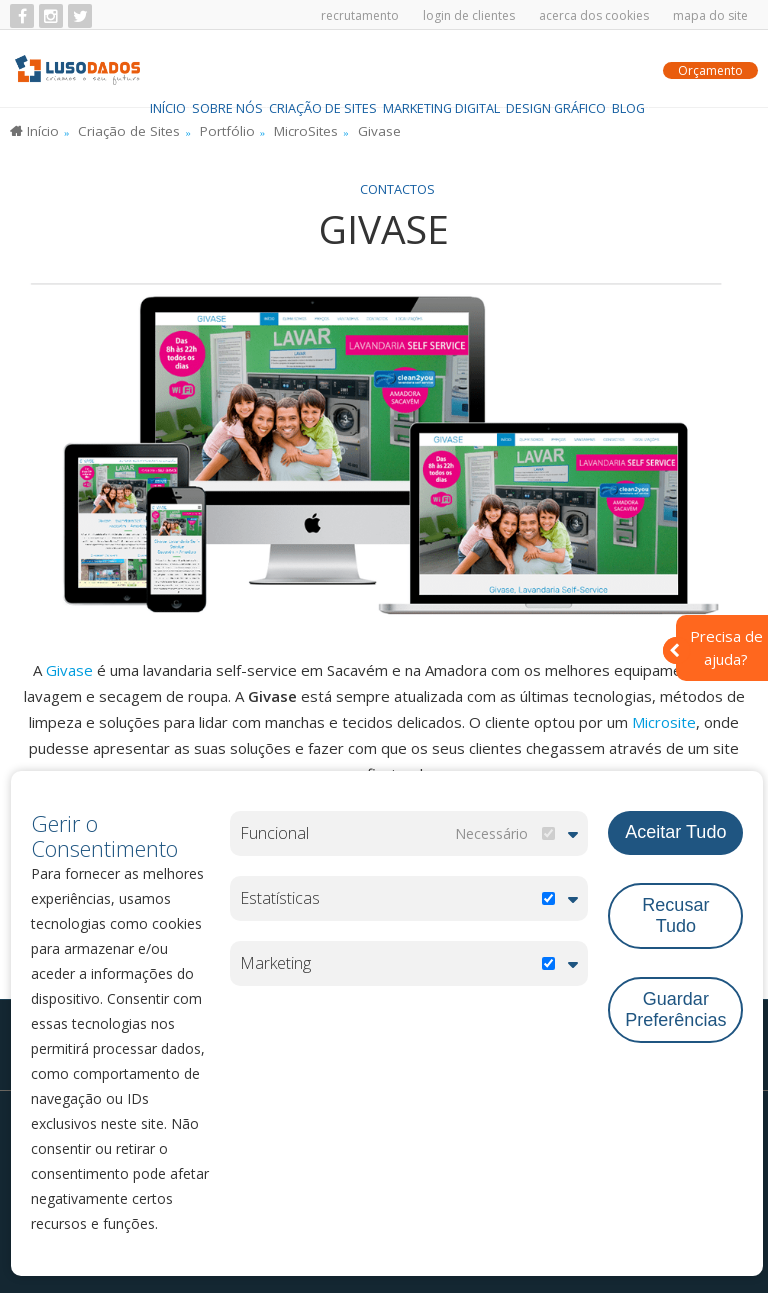 The width and height of the screenshot is (768, 1296). I want to click on Sobre Nós, so click(227, 70).